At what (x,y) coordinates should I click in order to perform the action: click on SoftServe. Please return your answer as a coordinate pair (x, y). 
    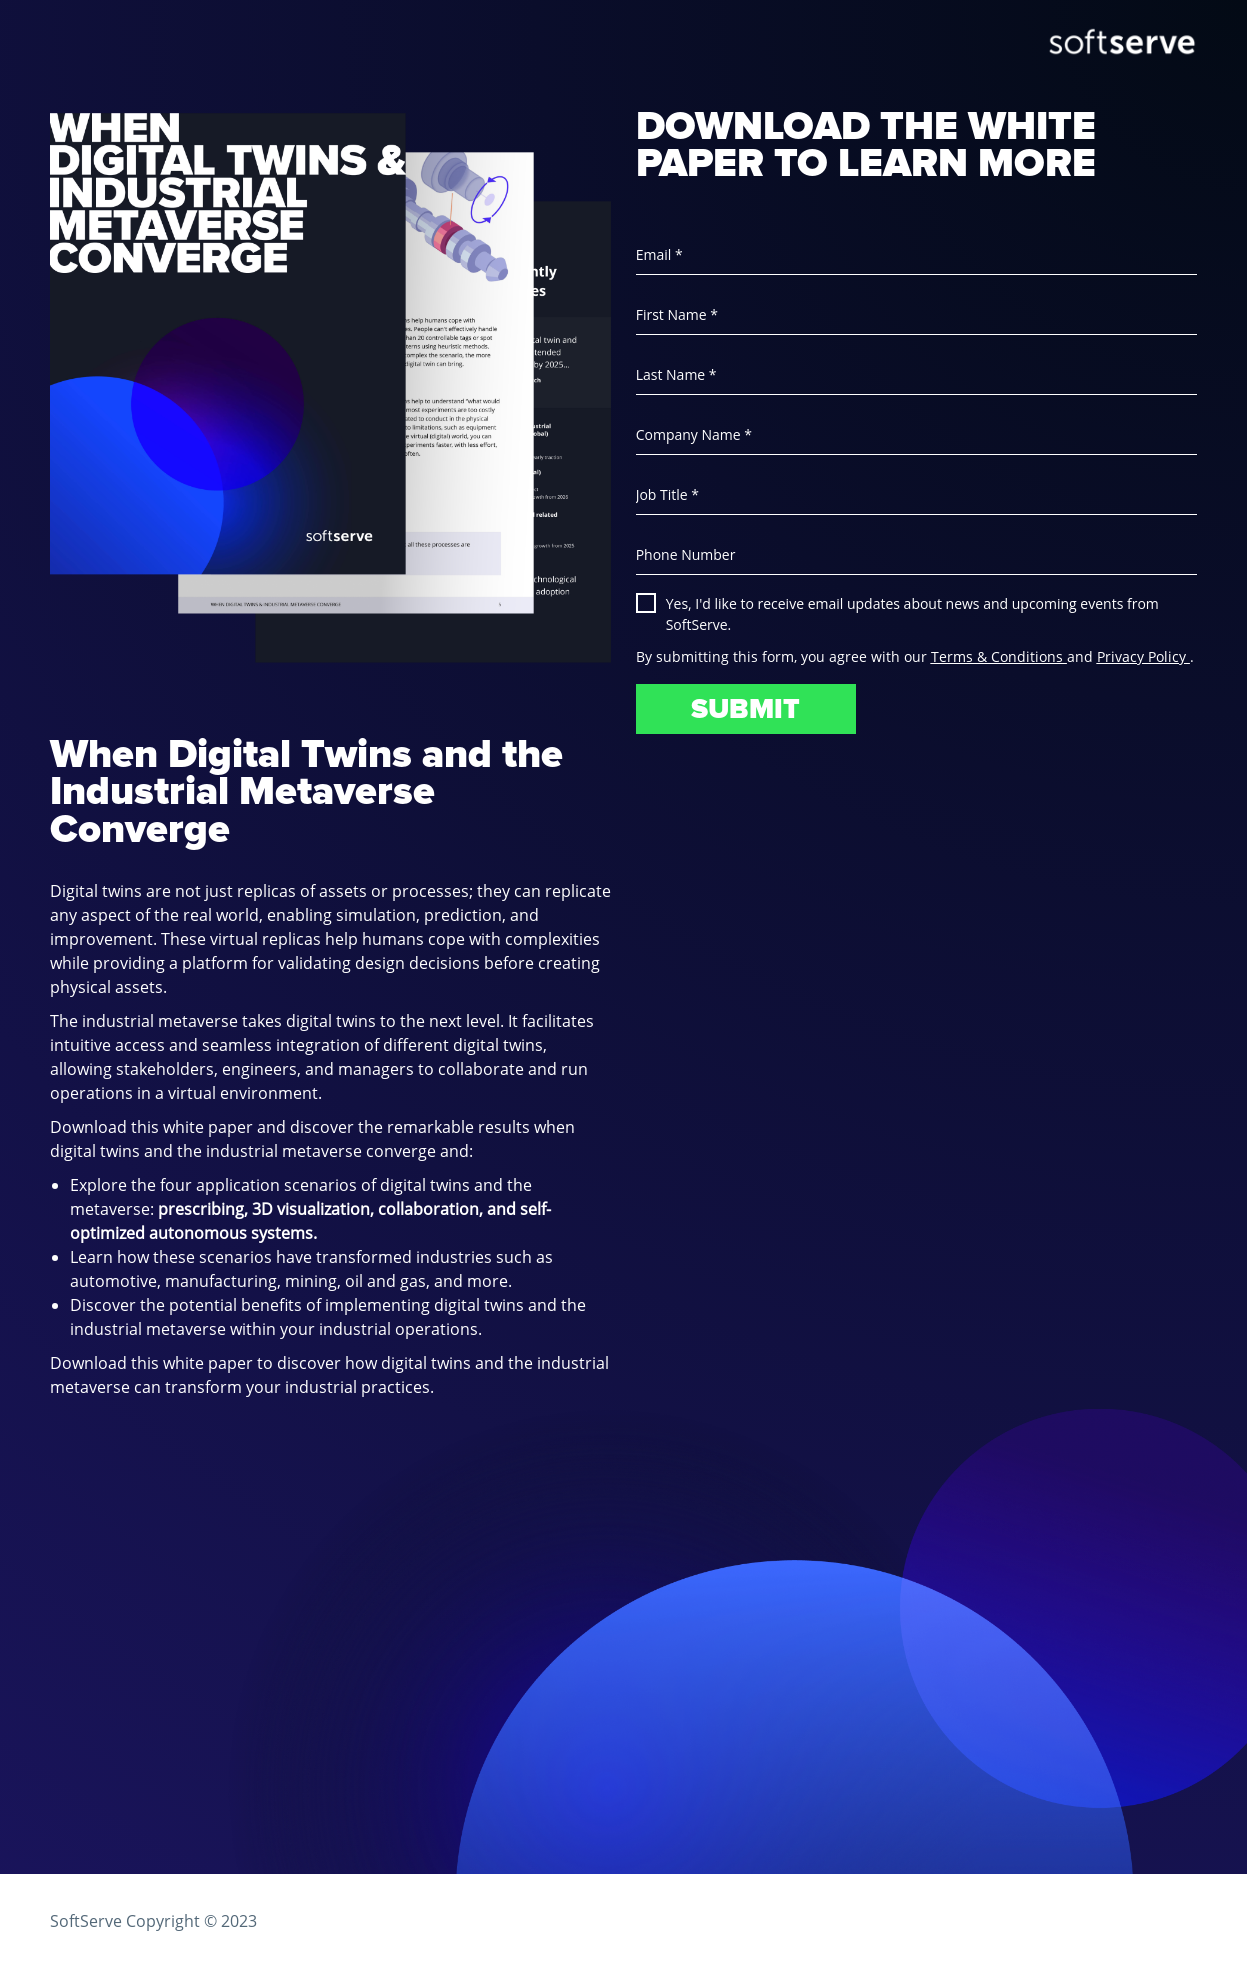
    Looking at the image, I should click on (86, 1921).